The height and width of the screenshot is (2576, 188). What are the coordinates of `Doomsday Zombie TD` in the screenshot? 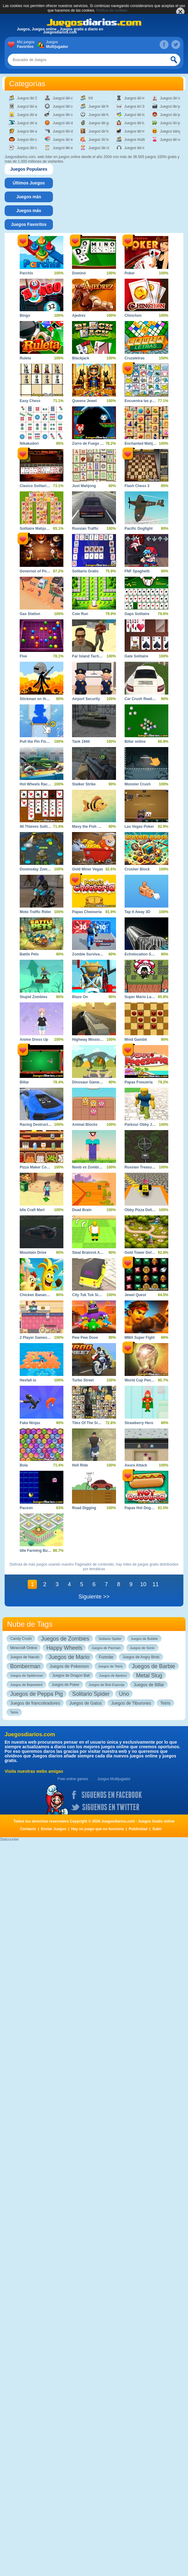 It's located at (39, 869).